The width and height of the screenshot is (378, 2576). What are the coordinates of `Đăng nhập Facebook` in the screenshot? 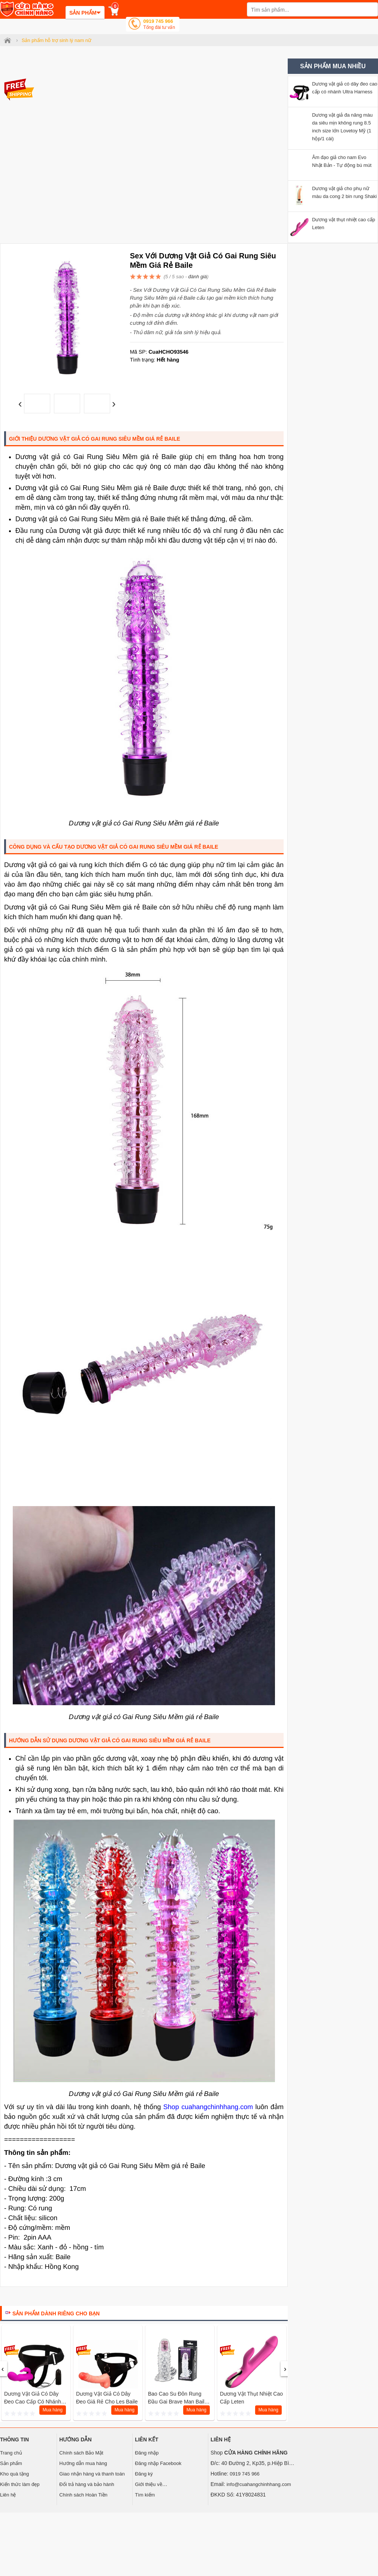 It's located at (158, 2463).